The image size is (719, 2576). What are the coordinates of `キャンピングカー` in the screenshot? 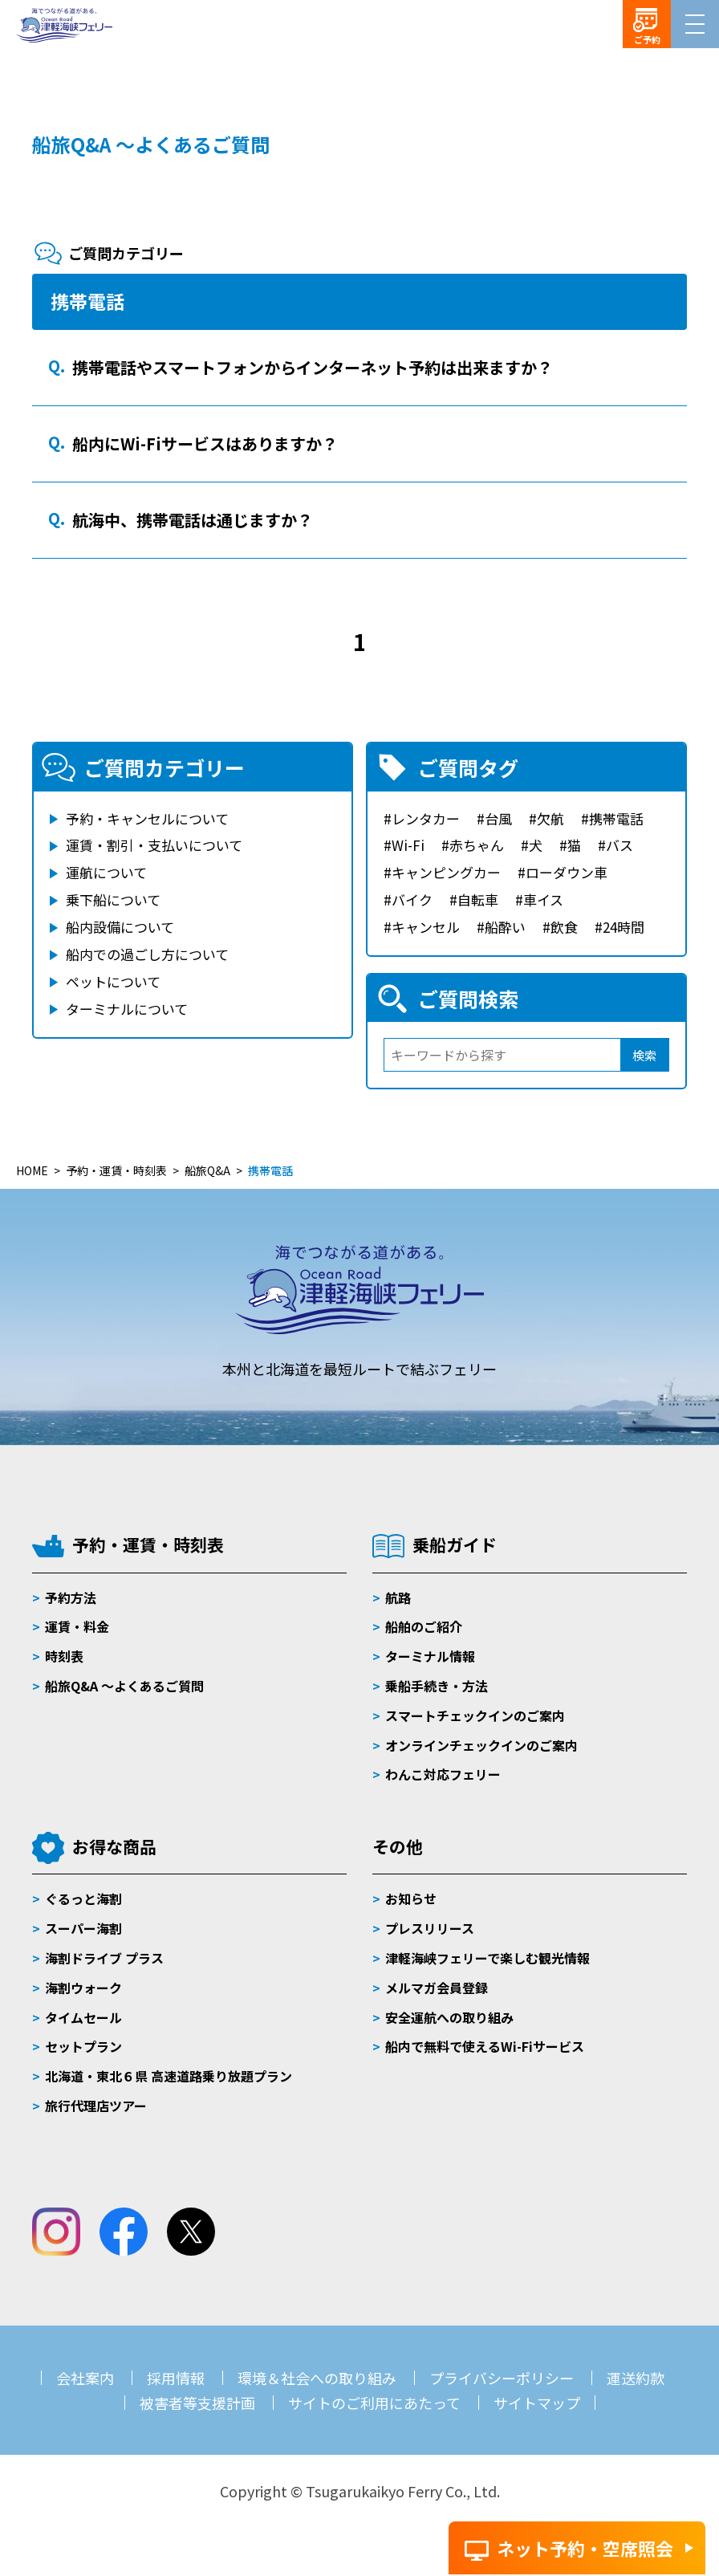 It's located at (446, 872).